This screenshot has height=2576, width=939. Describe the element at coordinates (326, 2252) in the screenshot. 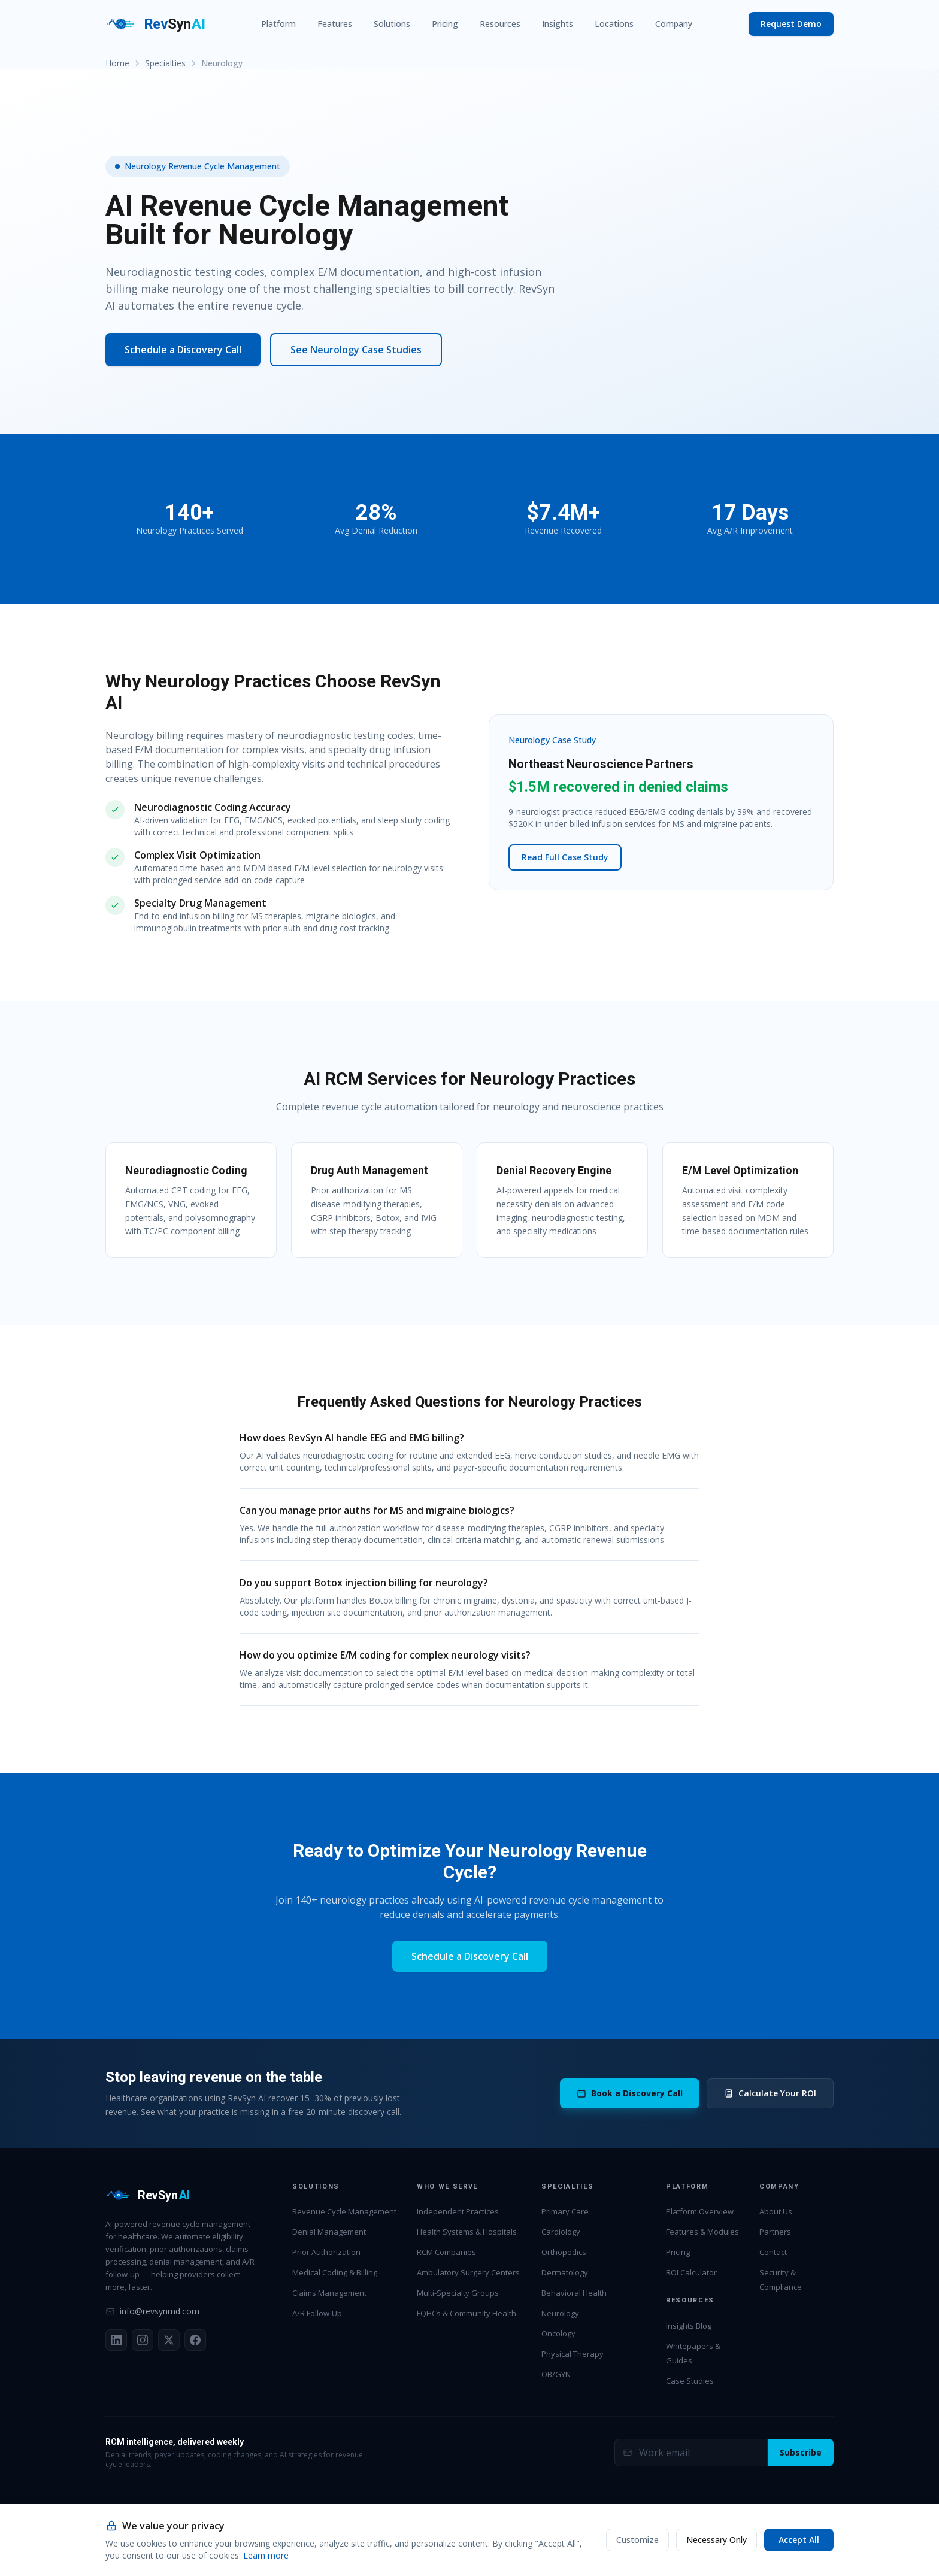

I see `Prior Authorization` at that location.